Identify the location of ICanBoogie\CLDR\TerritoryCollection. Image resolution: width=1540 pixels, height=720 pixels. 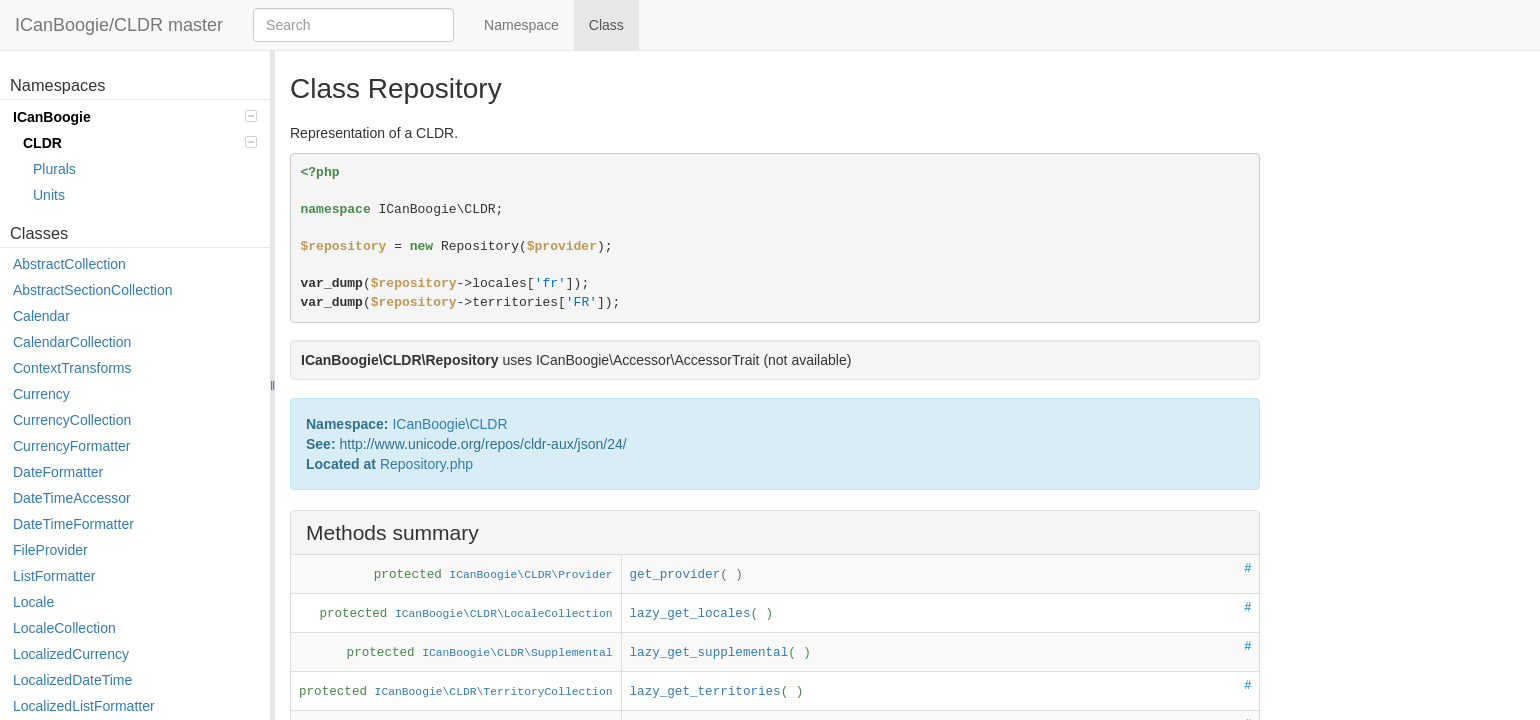
(494, 692).